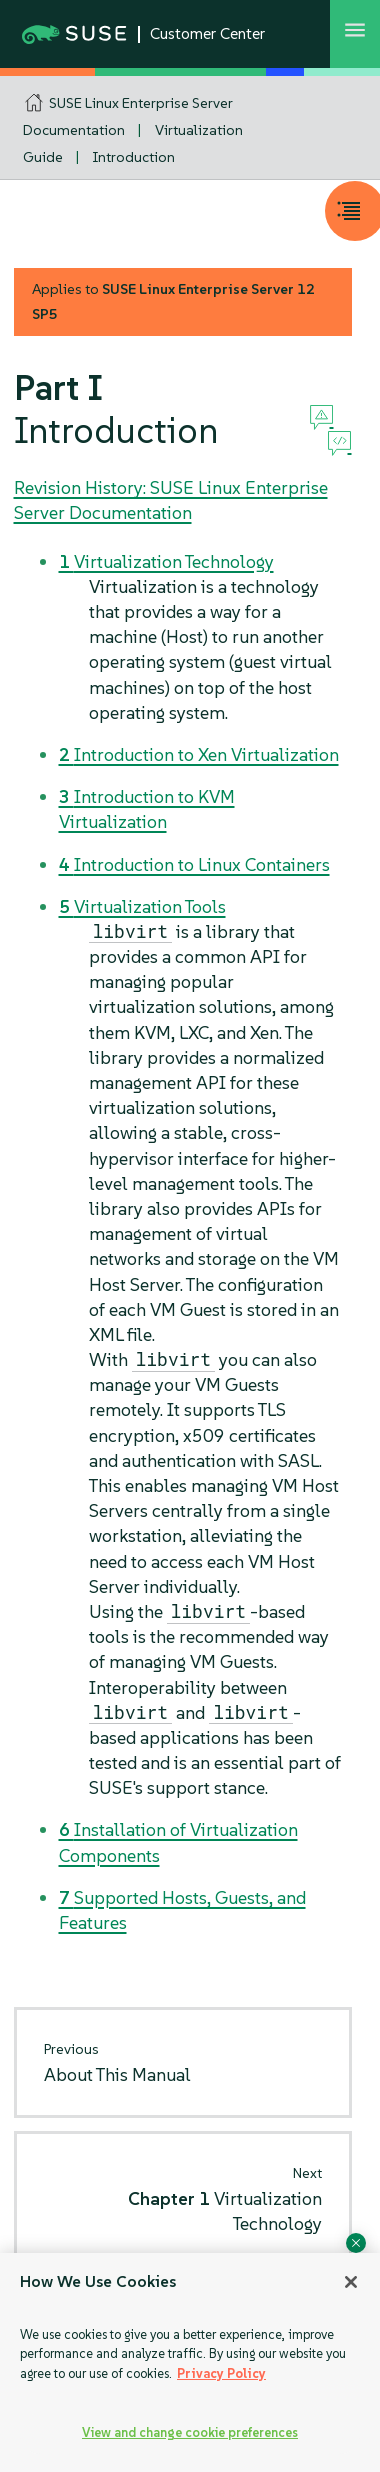 This screenshot has height=2472, width=380. I want to click on Introduction, so click(134, 157).